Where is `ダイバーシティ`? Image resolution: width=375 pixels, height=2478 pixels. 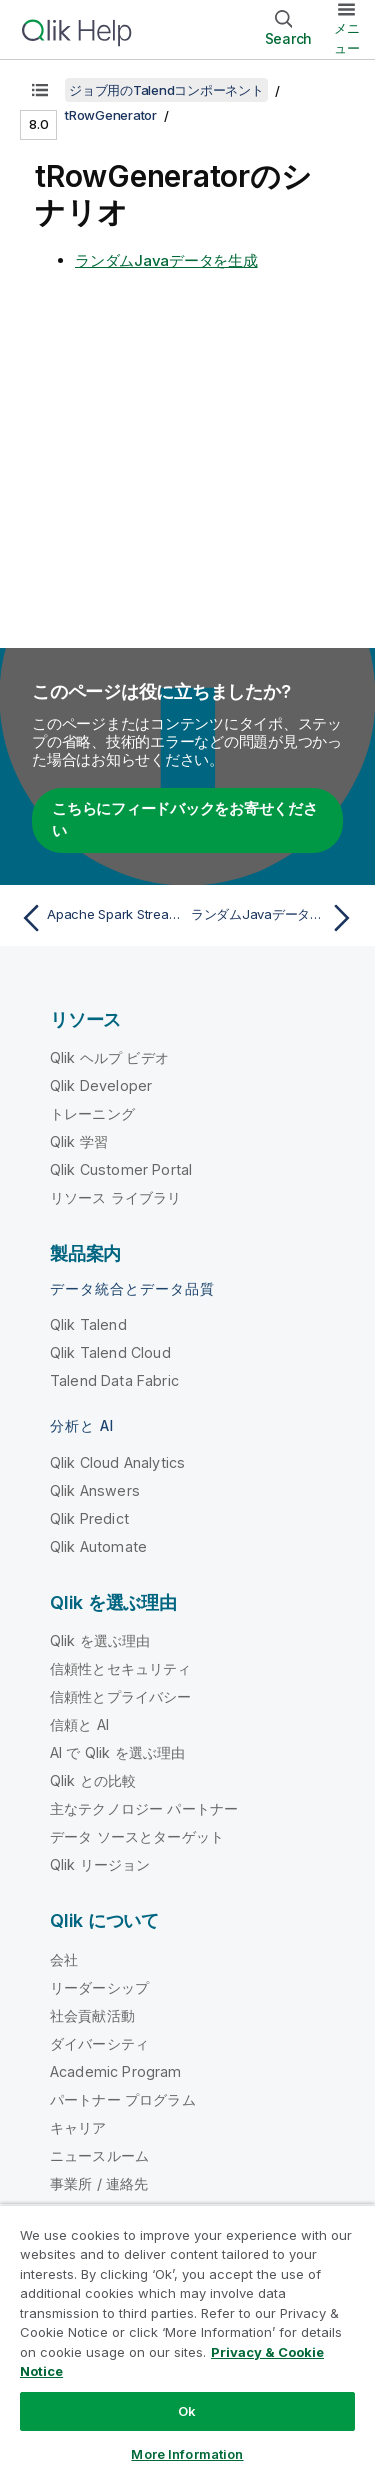 ダイバーシティ is located at coordinates (99, 2043).